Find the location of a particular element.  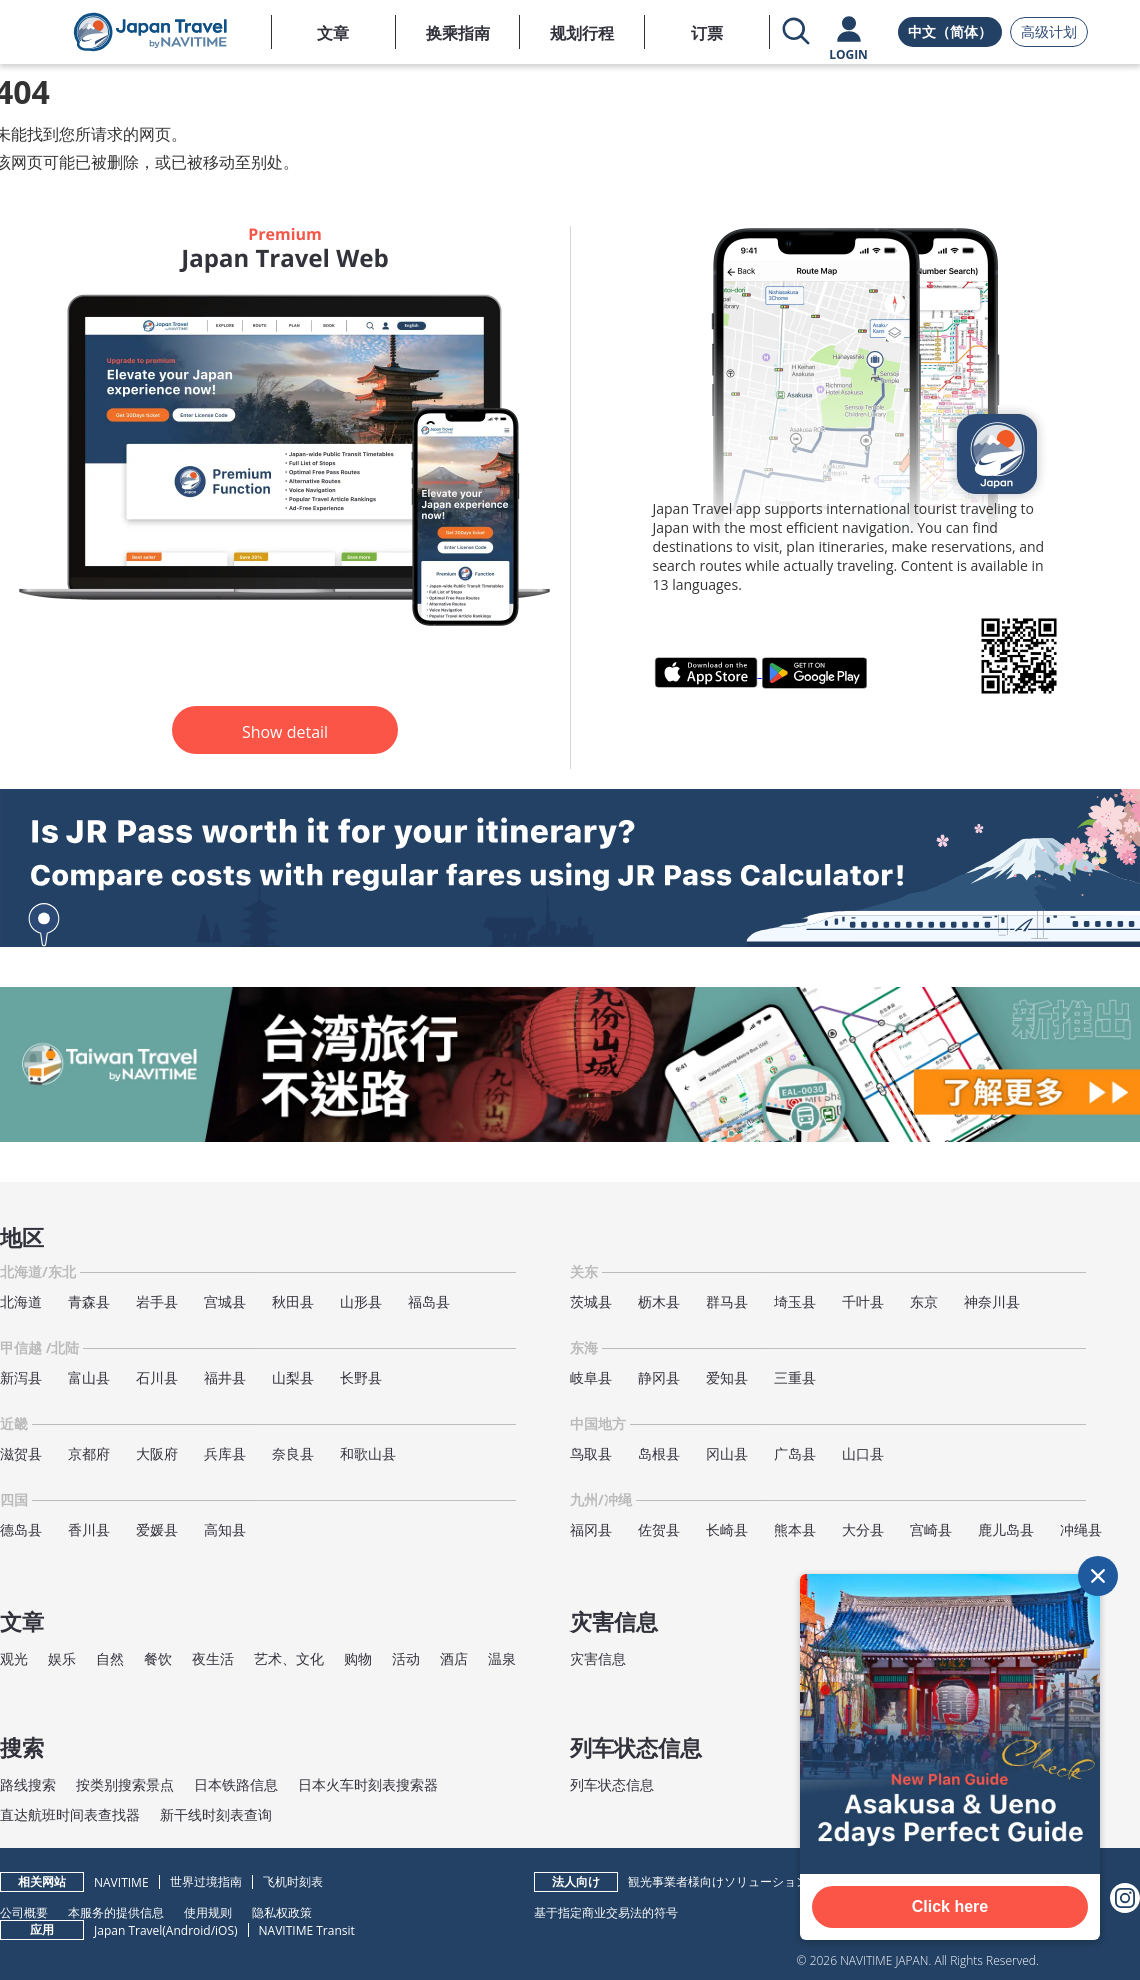

长崎县 is located at coordinates (727, 1529).